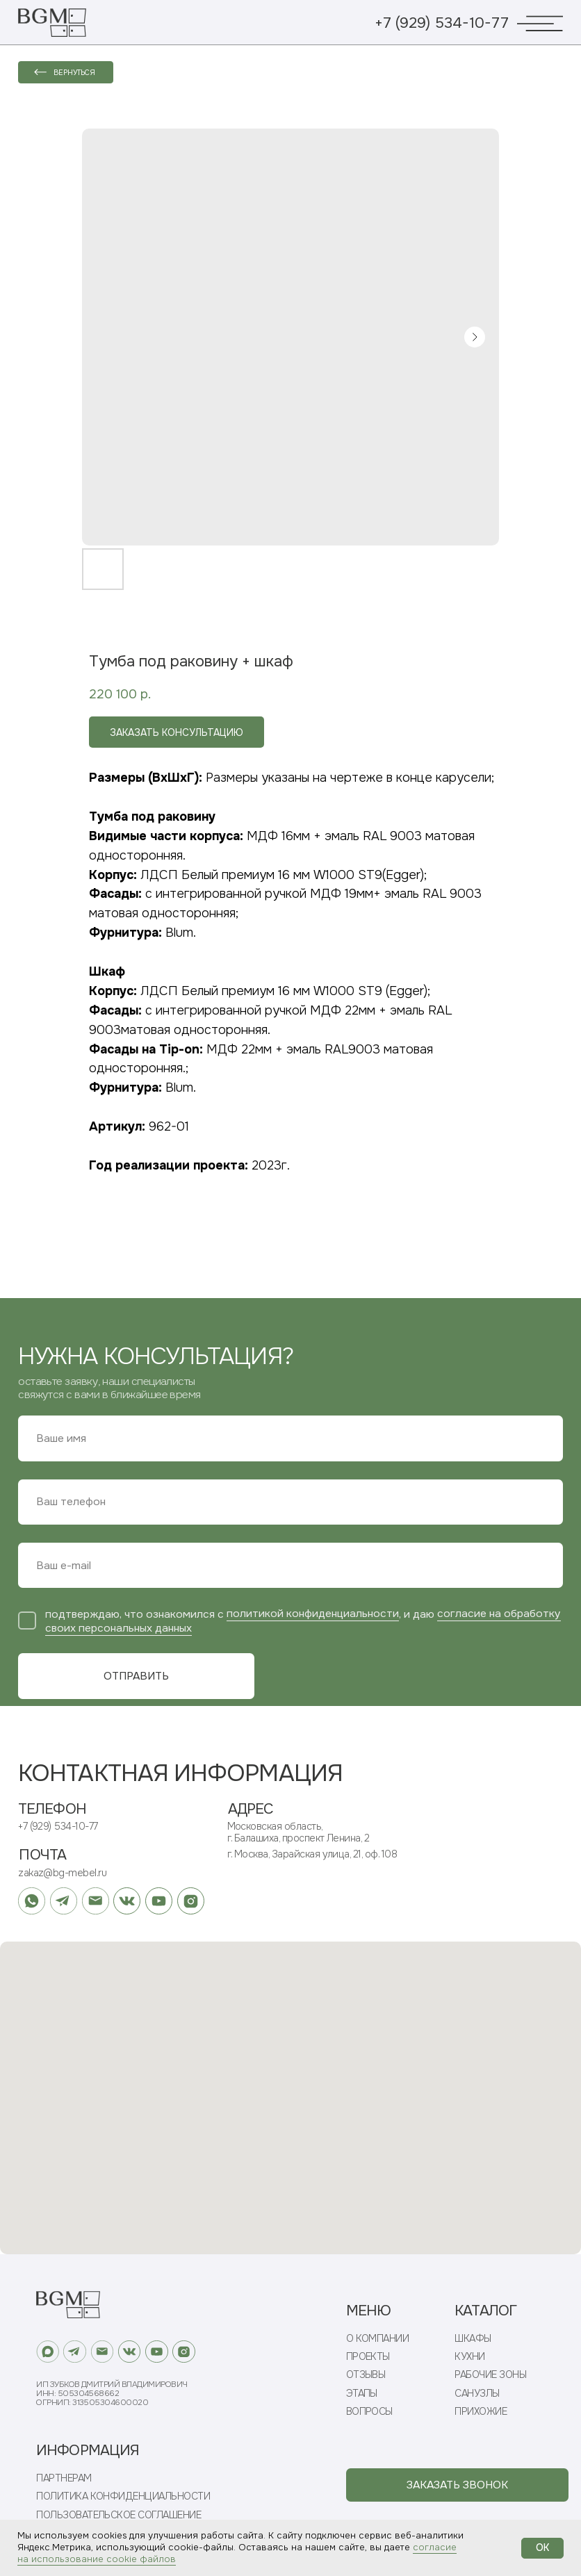  Describe the element at coordinates (62, 1873) in the screenshot. I see `zakaz@bg-mebel.ru` at that location.